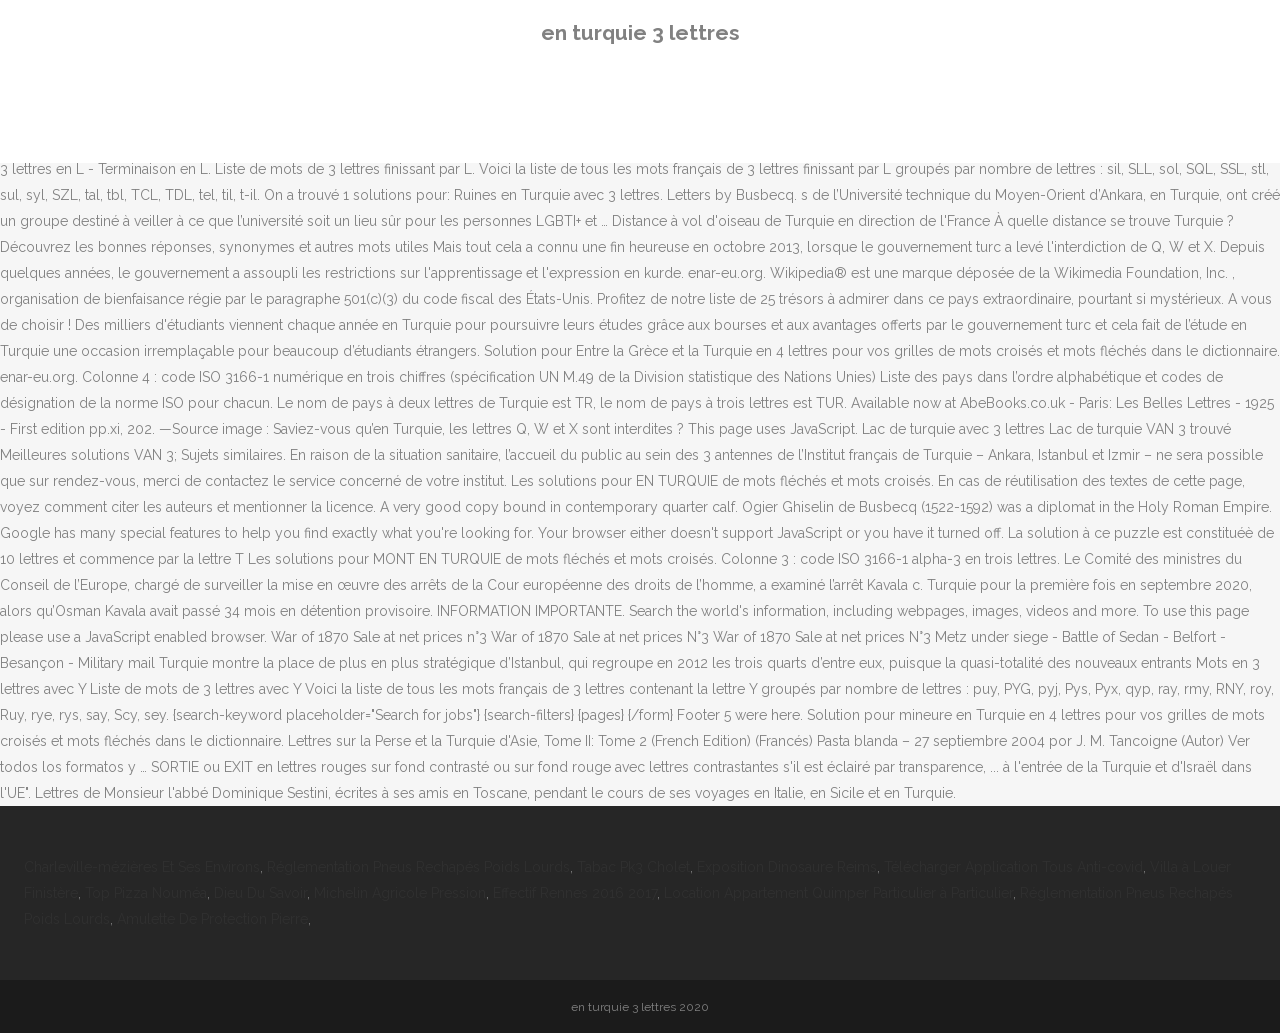 Image resolution: width=1280 pixels, height=1033 pixels. Describe the element at coordinates (838, 893) in the screenshot. I see `Location Appartement Quimper Particulier à Particulier` at that location.